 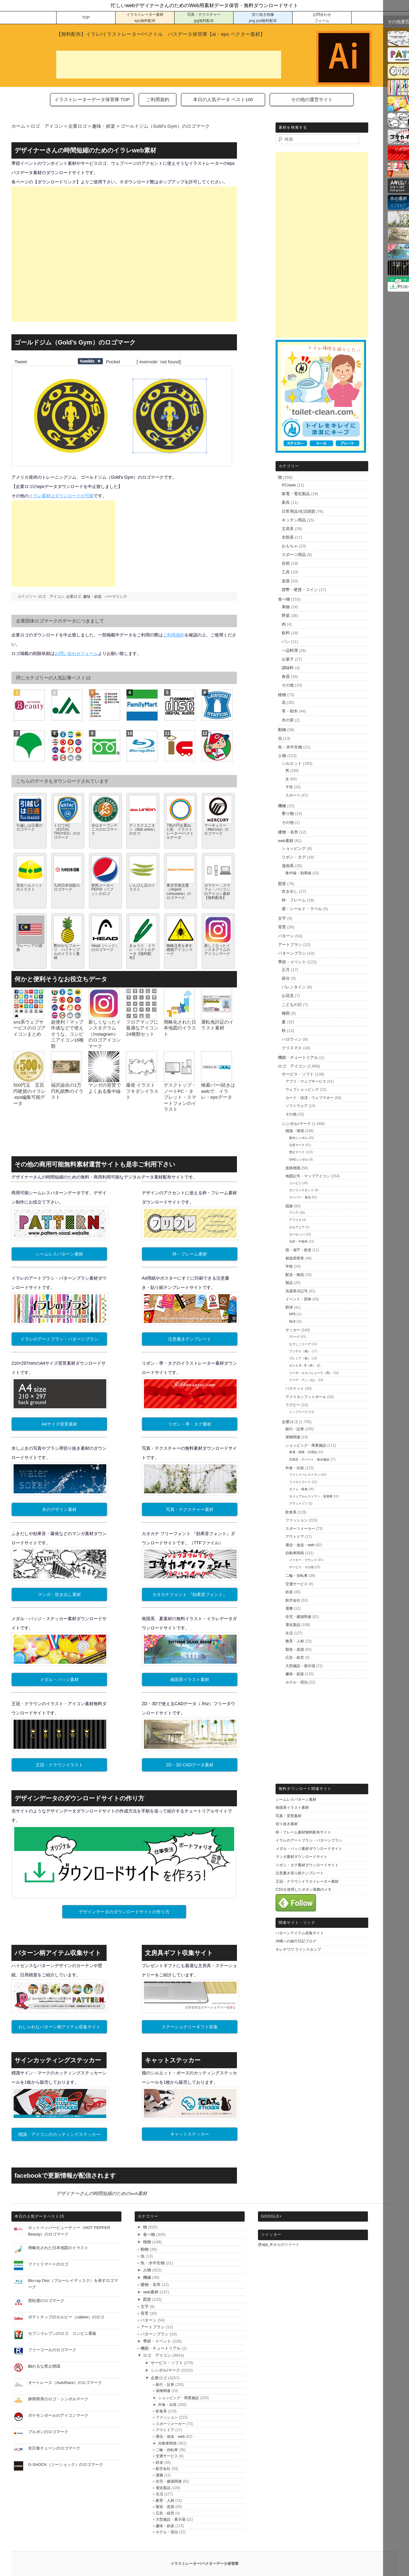 I want to click on 南国系イラスト素材, so click(x=189, y=1679).